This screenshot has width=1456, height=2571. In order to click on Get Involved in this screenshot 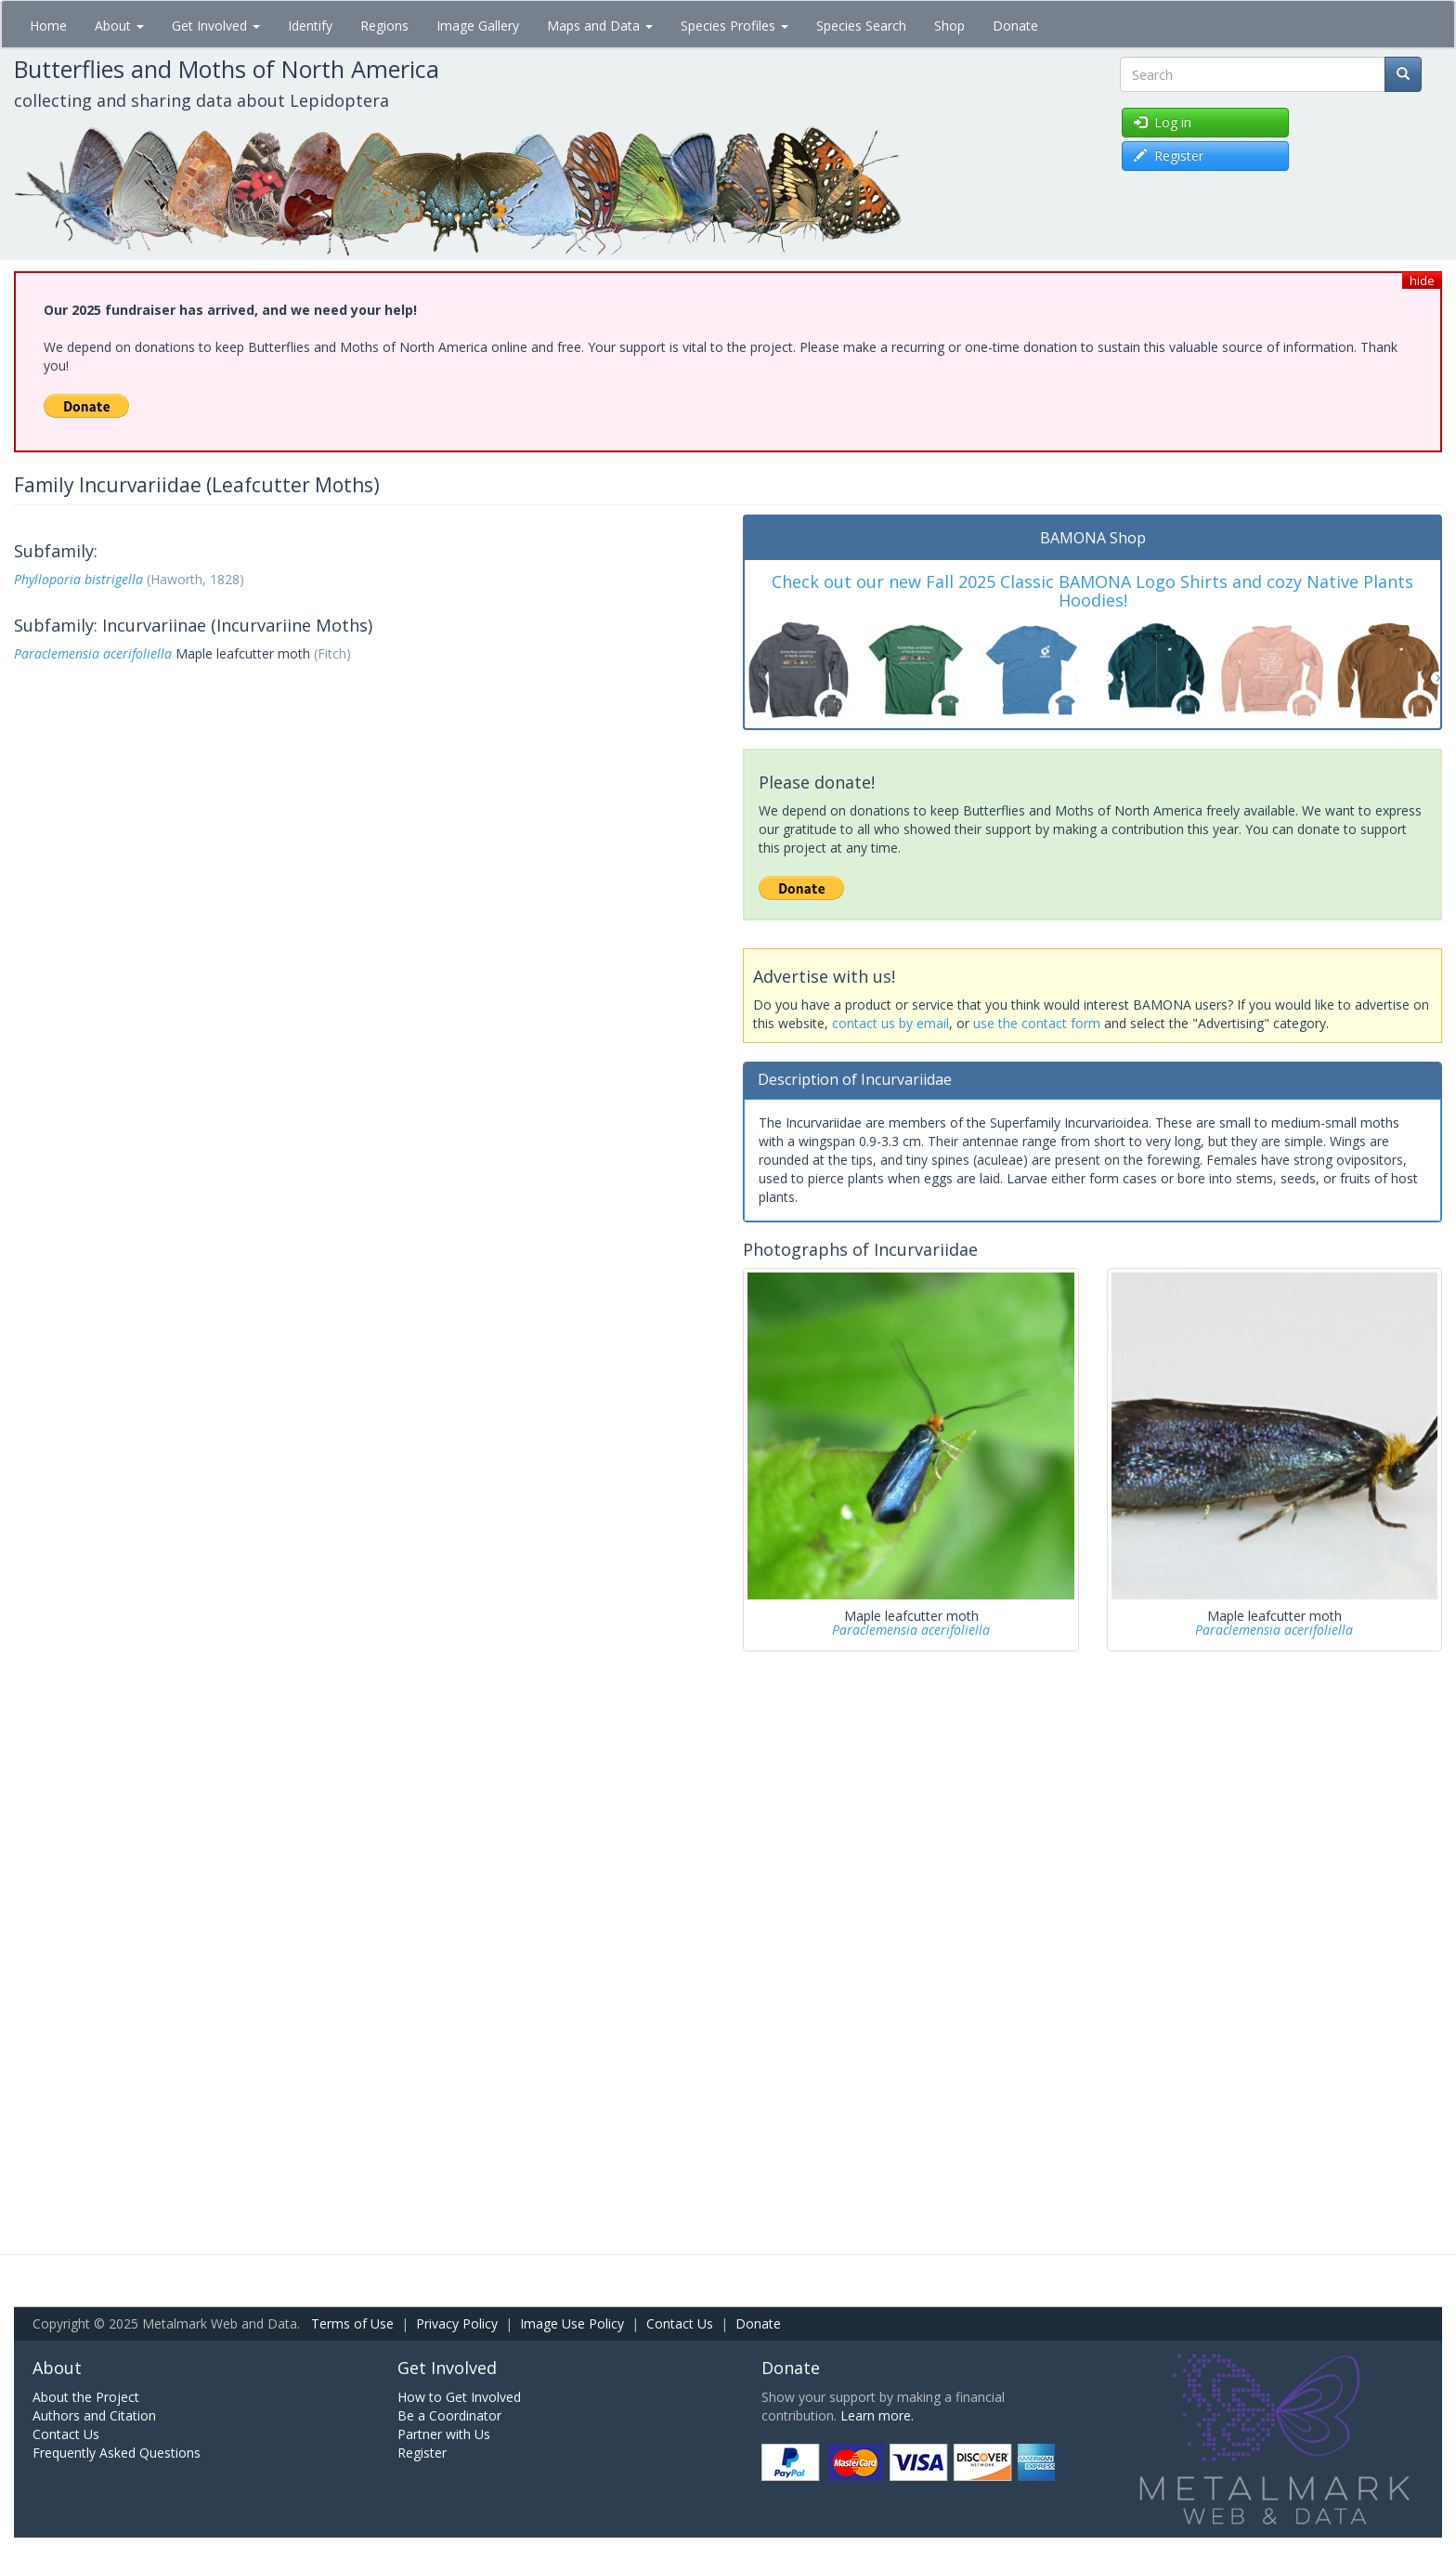, I will do `click(216, 25)`.